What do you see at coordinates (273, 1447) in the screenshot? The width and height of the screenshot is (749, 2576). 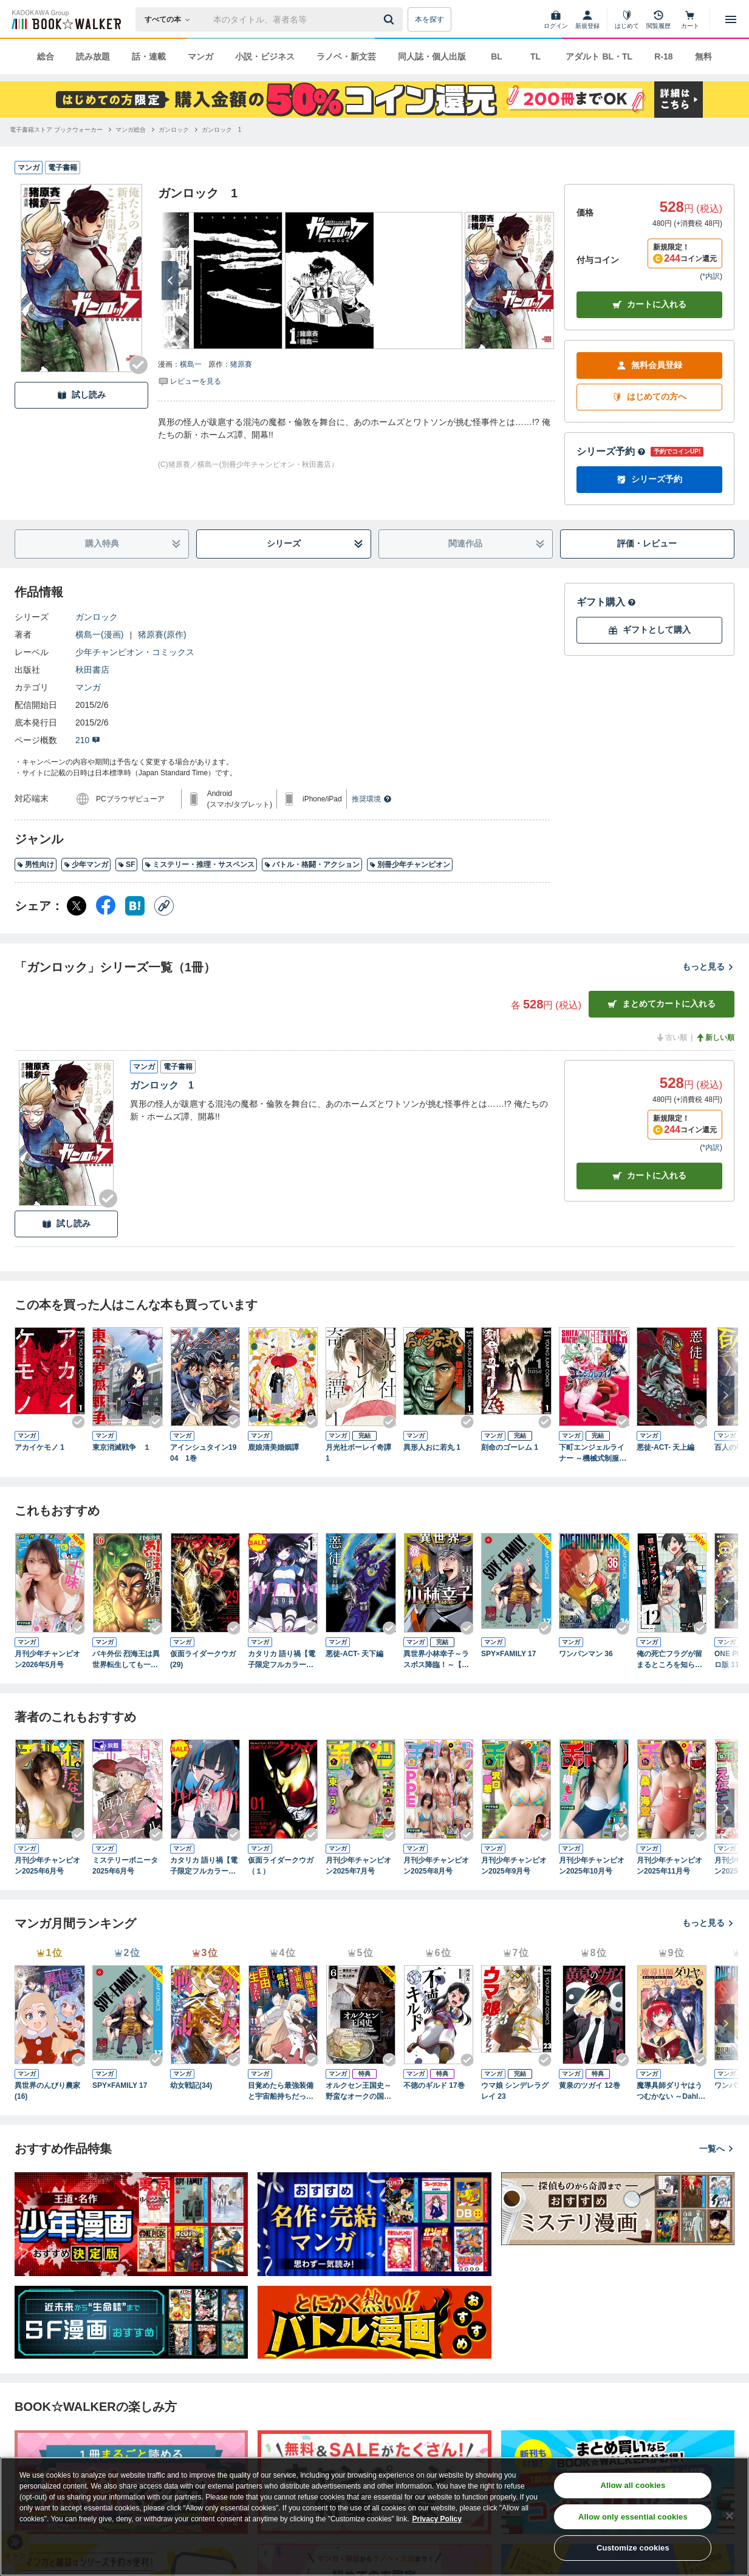 I see `鹿娘清美婚姻譚` at bounding box center [273, 1447].